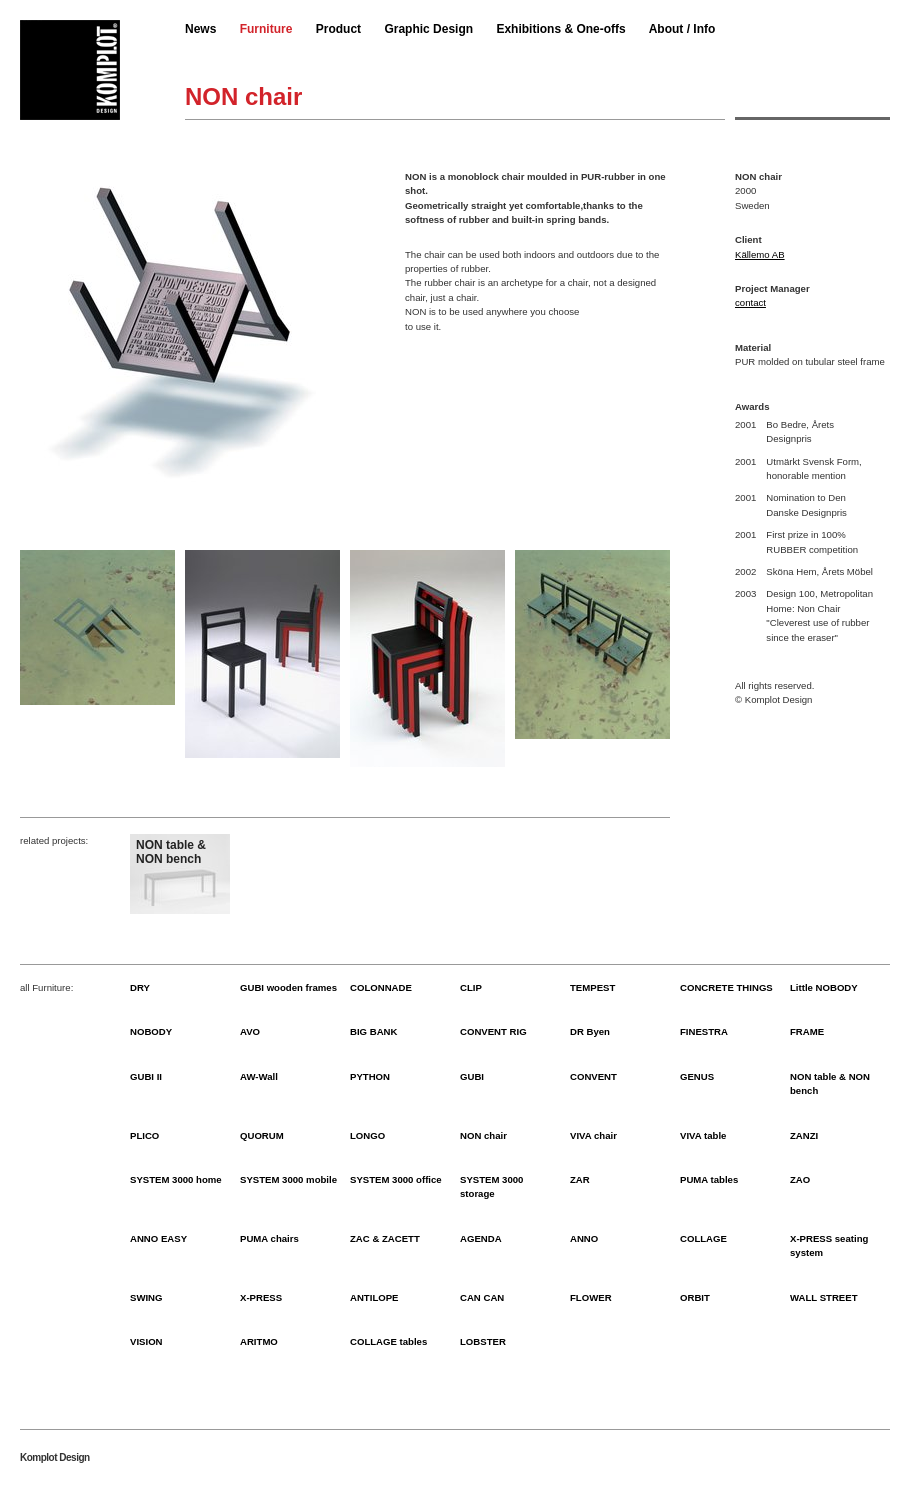 This screenshot has width=903, height=1500. Describe the element at coordinates (584, 1238) in the screenshot. I see `ANNO` at that location.